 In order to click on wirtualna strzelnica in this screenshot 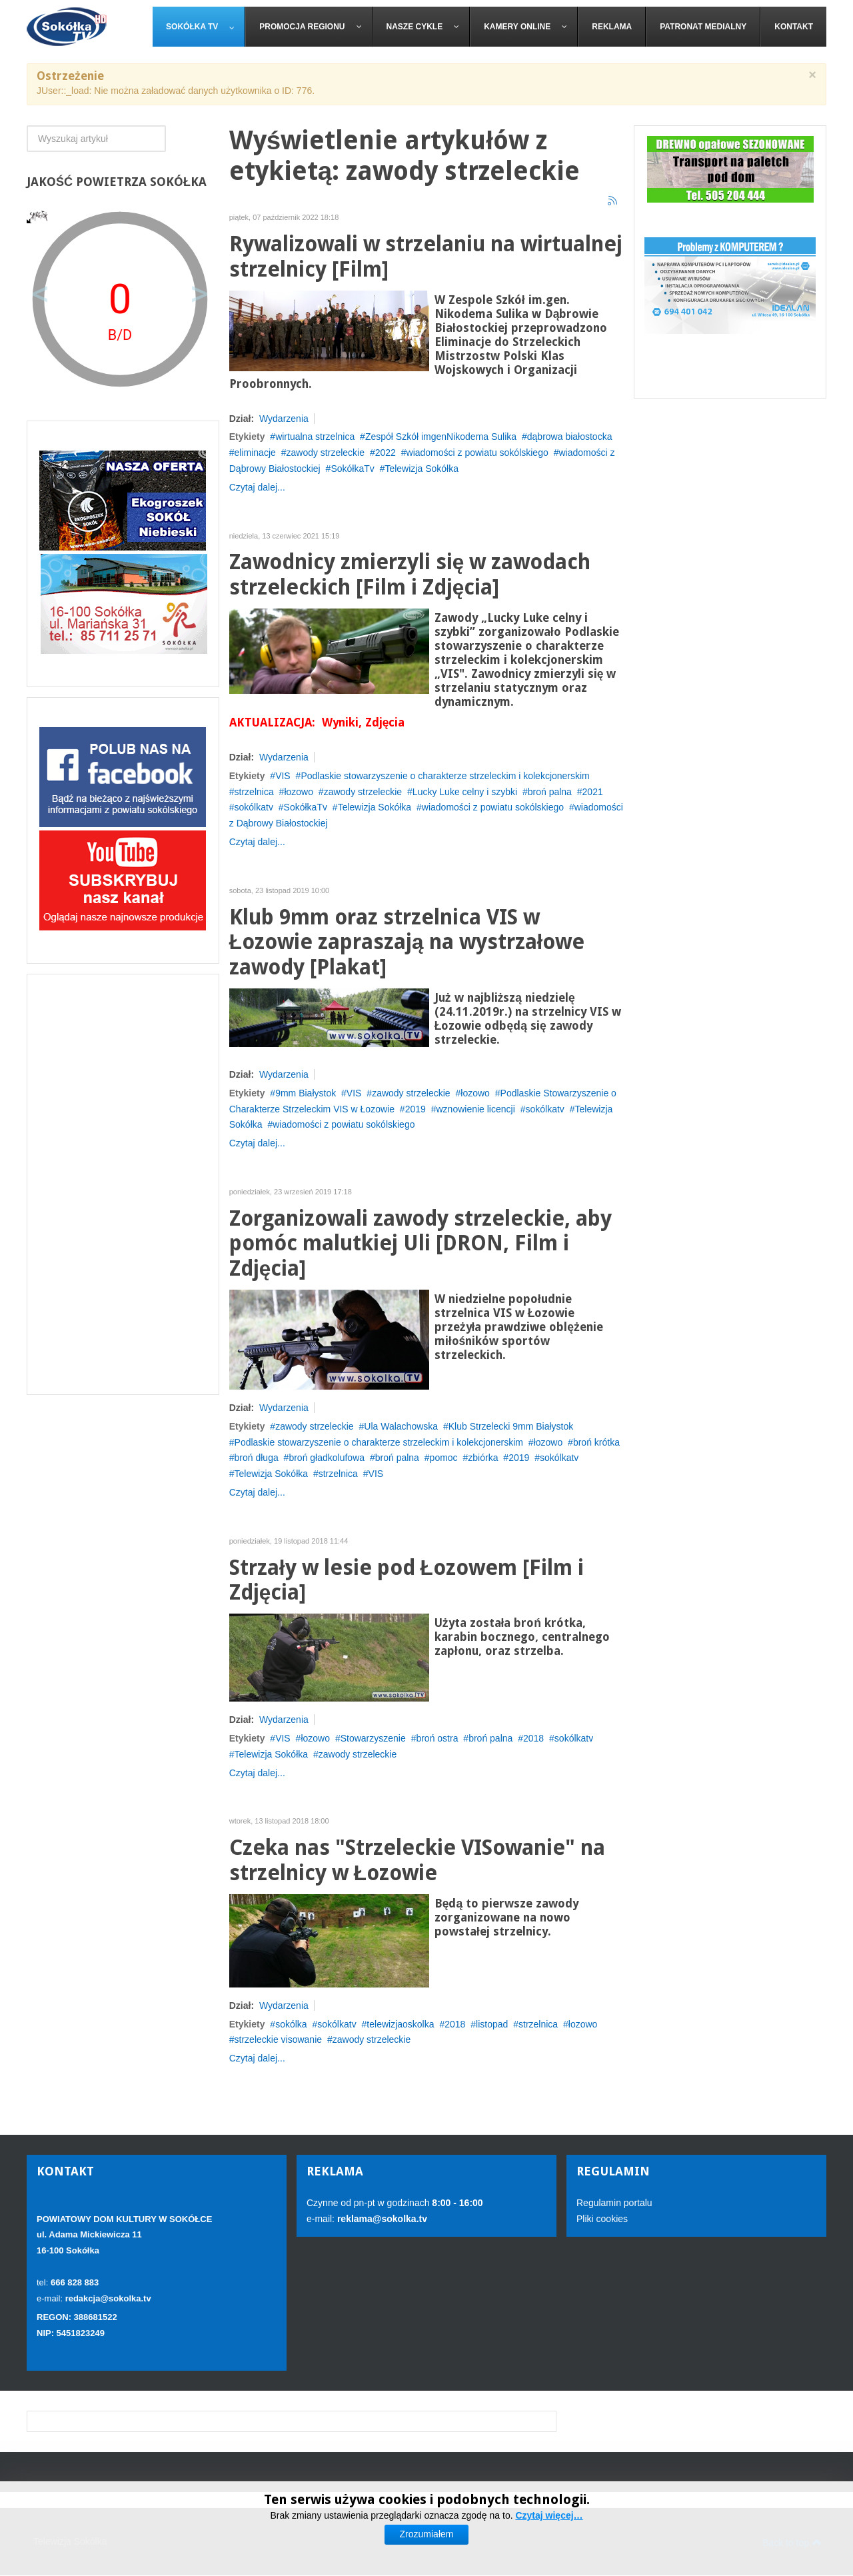, I will do `click(315, 436)`.